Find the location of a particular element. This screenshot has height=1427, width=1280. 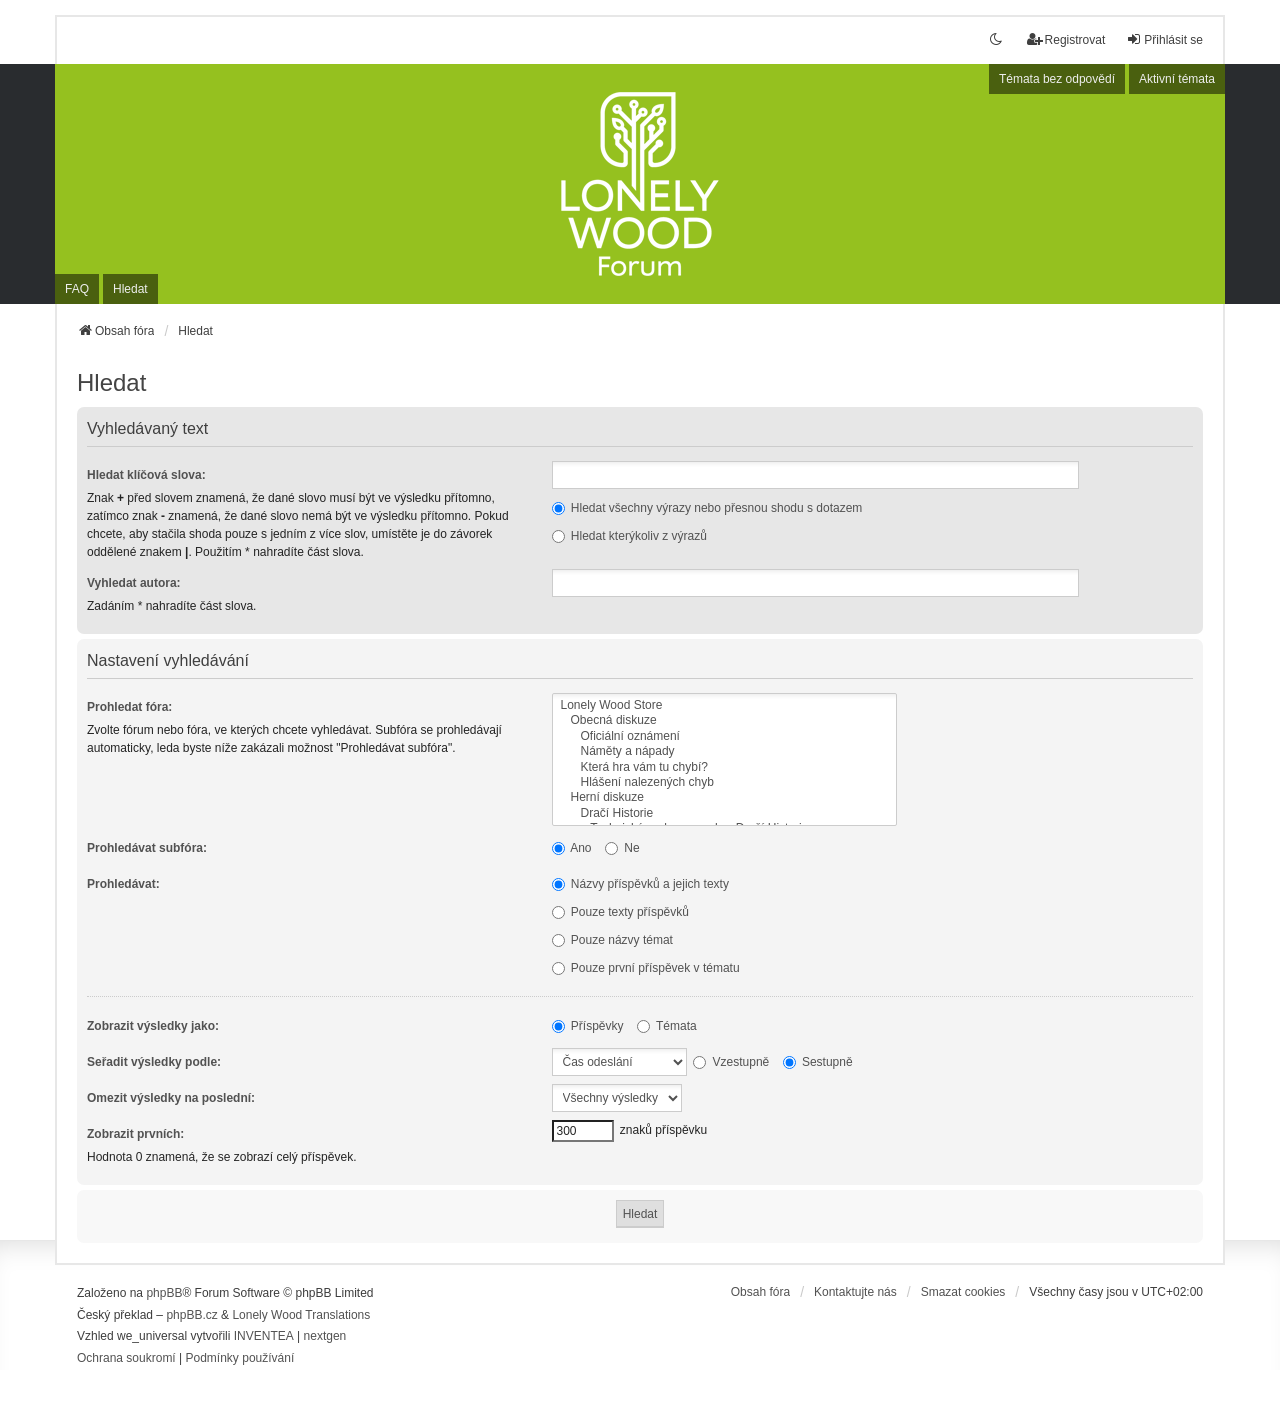

Lonely Wood Translations is located at coordinates (301, 1315).